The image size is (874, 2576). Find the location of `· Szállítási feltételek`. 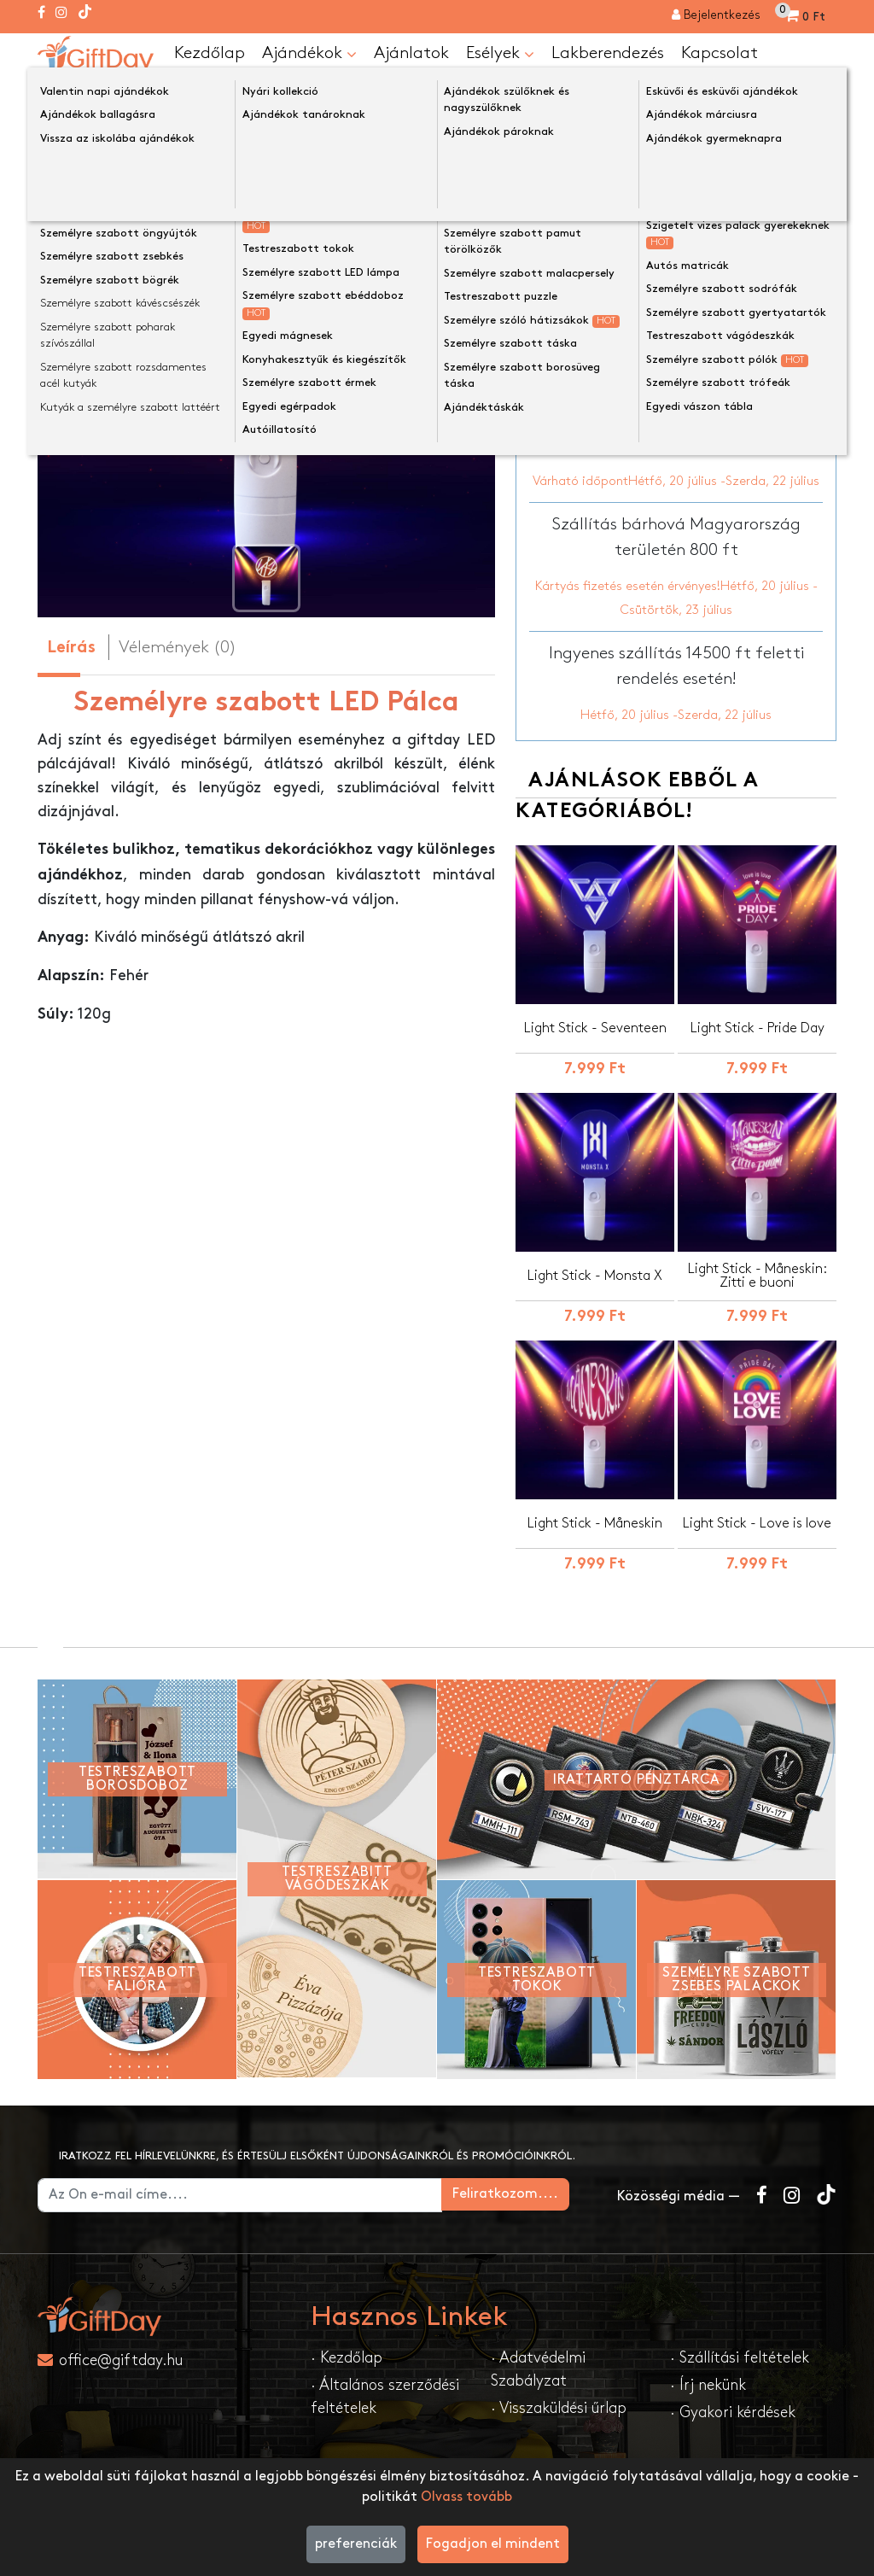

· Szállítási feltételek is located at coordinates (739, 2358).